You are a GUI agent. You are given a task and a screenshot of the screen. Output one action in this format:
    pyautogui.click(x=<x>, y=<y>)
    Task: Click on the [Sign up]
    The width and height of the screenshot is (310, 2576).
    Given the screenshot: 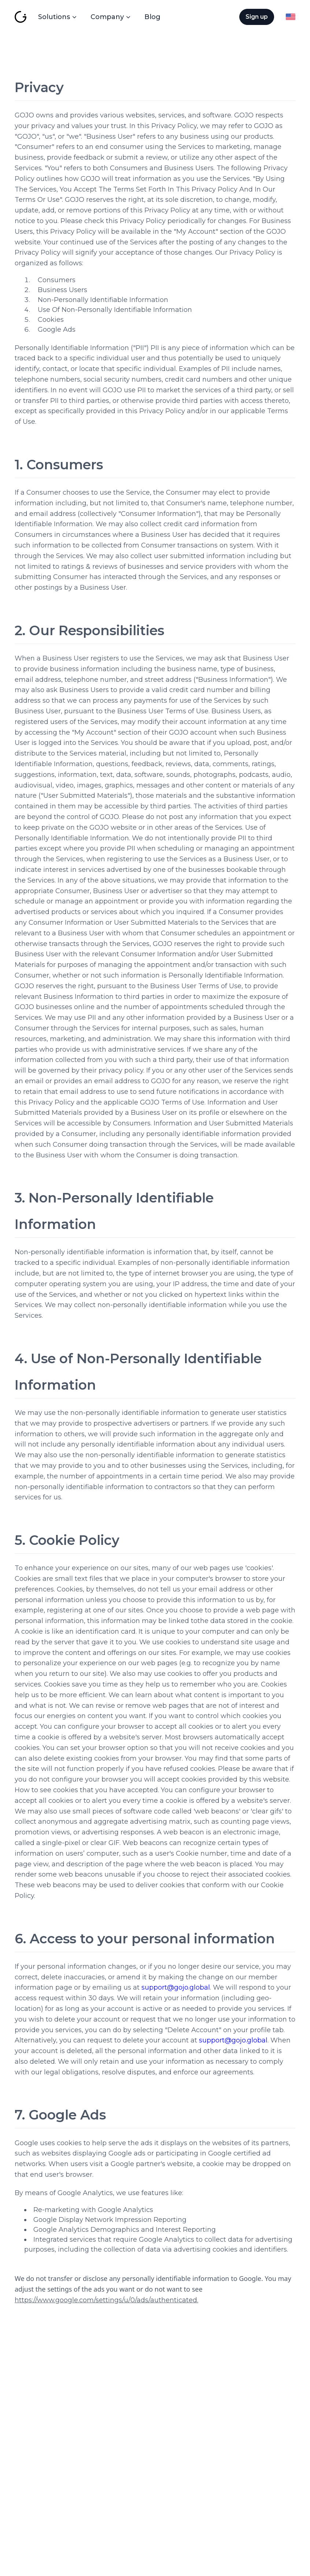 What is the action you would take?
    pyautogui.click(x=256, y=17)
    